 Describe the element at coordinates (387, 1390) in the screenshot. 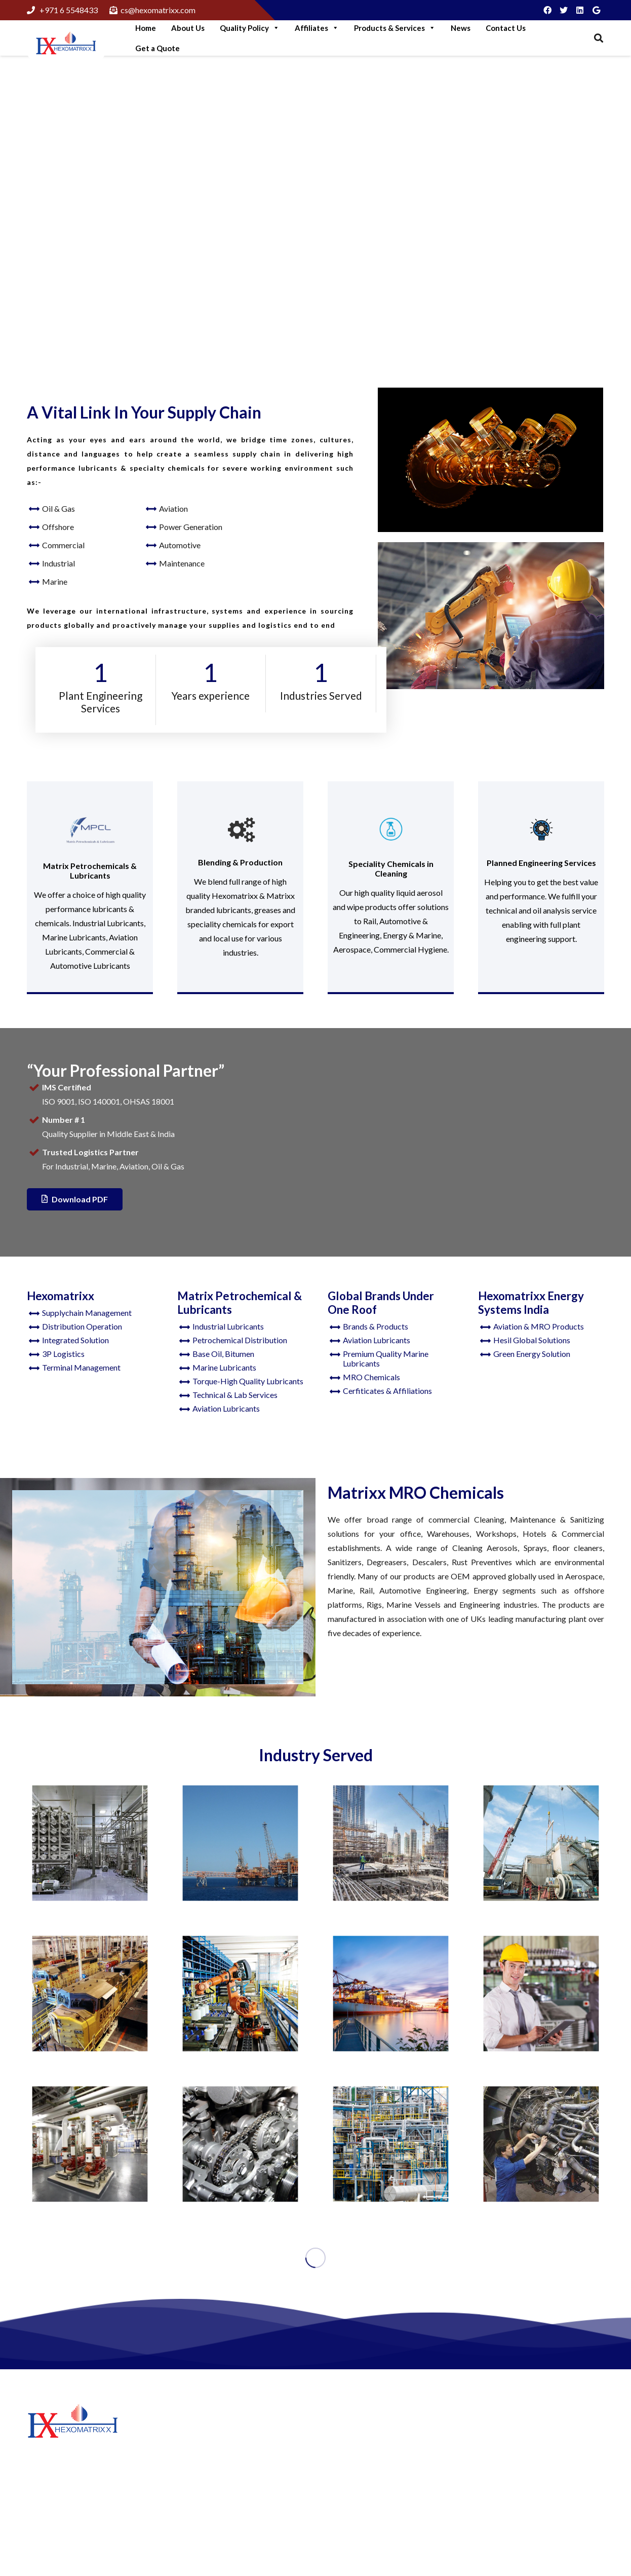

I see `Cerfiticates & Affiliations` at that location.